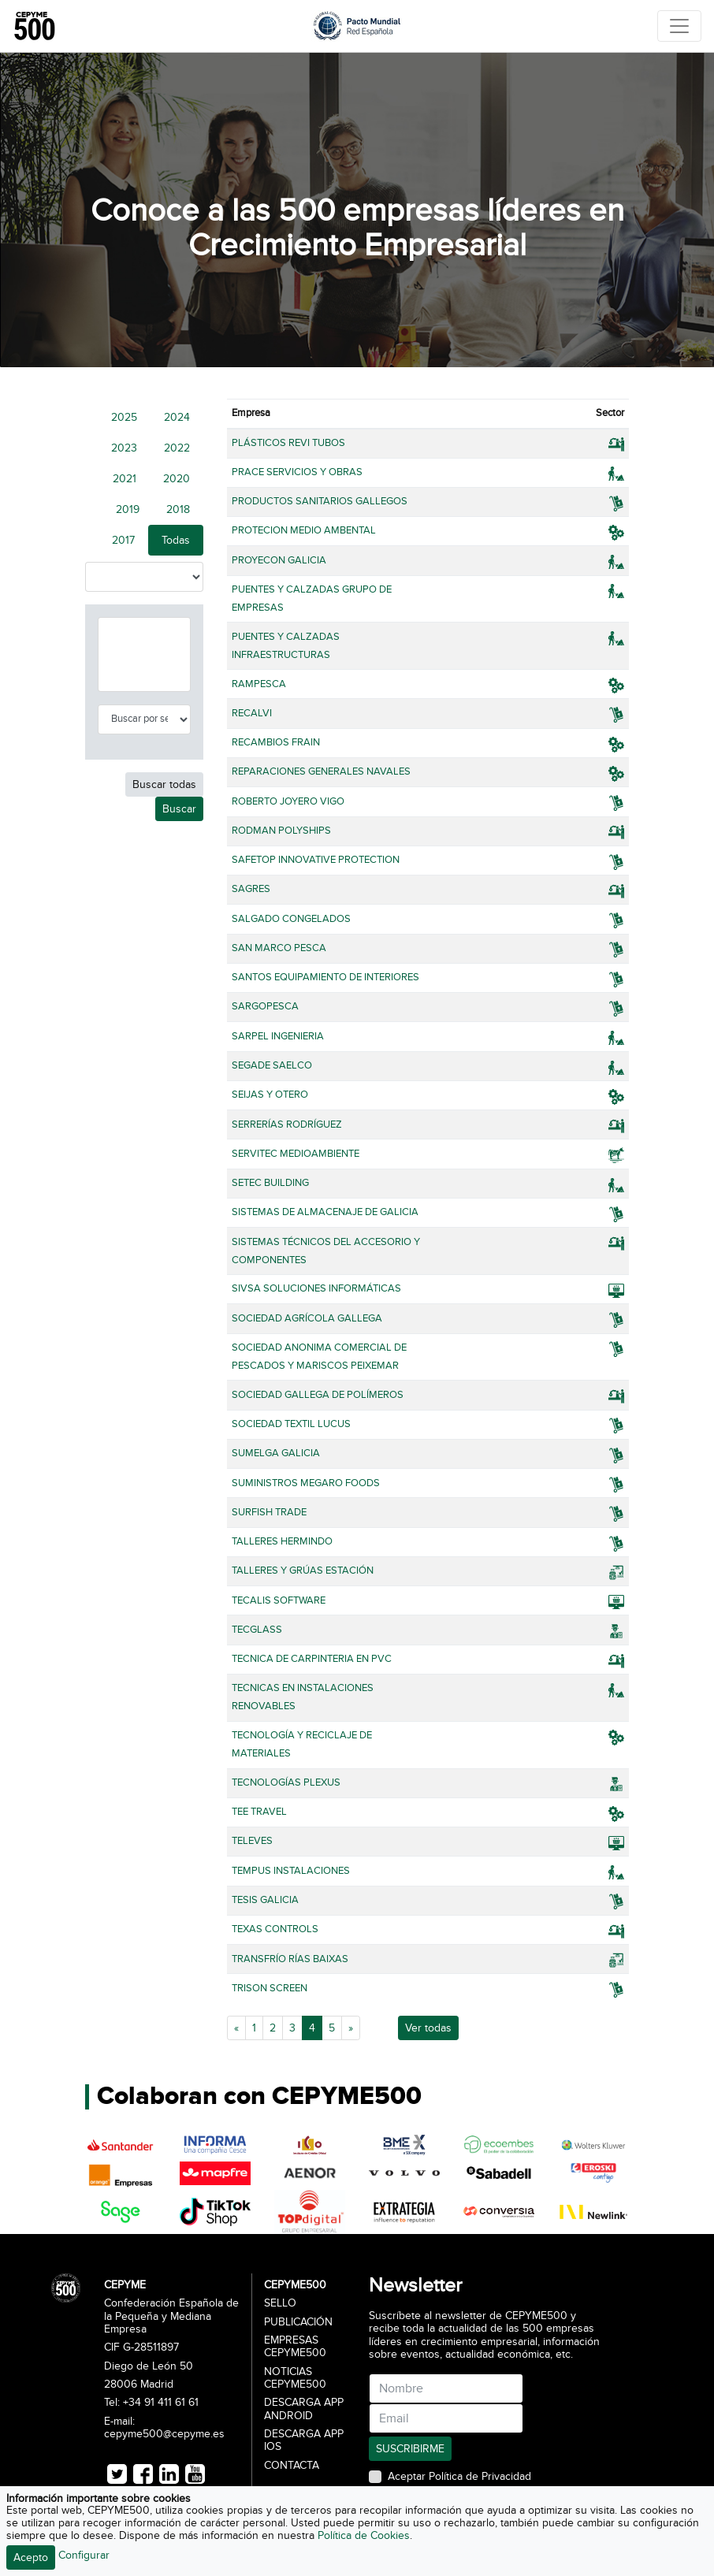  I want to click on SISTEMAS DE ALMACENAJE DE GALICIA, so click(325, 1212).